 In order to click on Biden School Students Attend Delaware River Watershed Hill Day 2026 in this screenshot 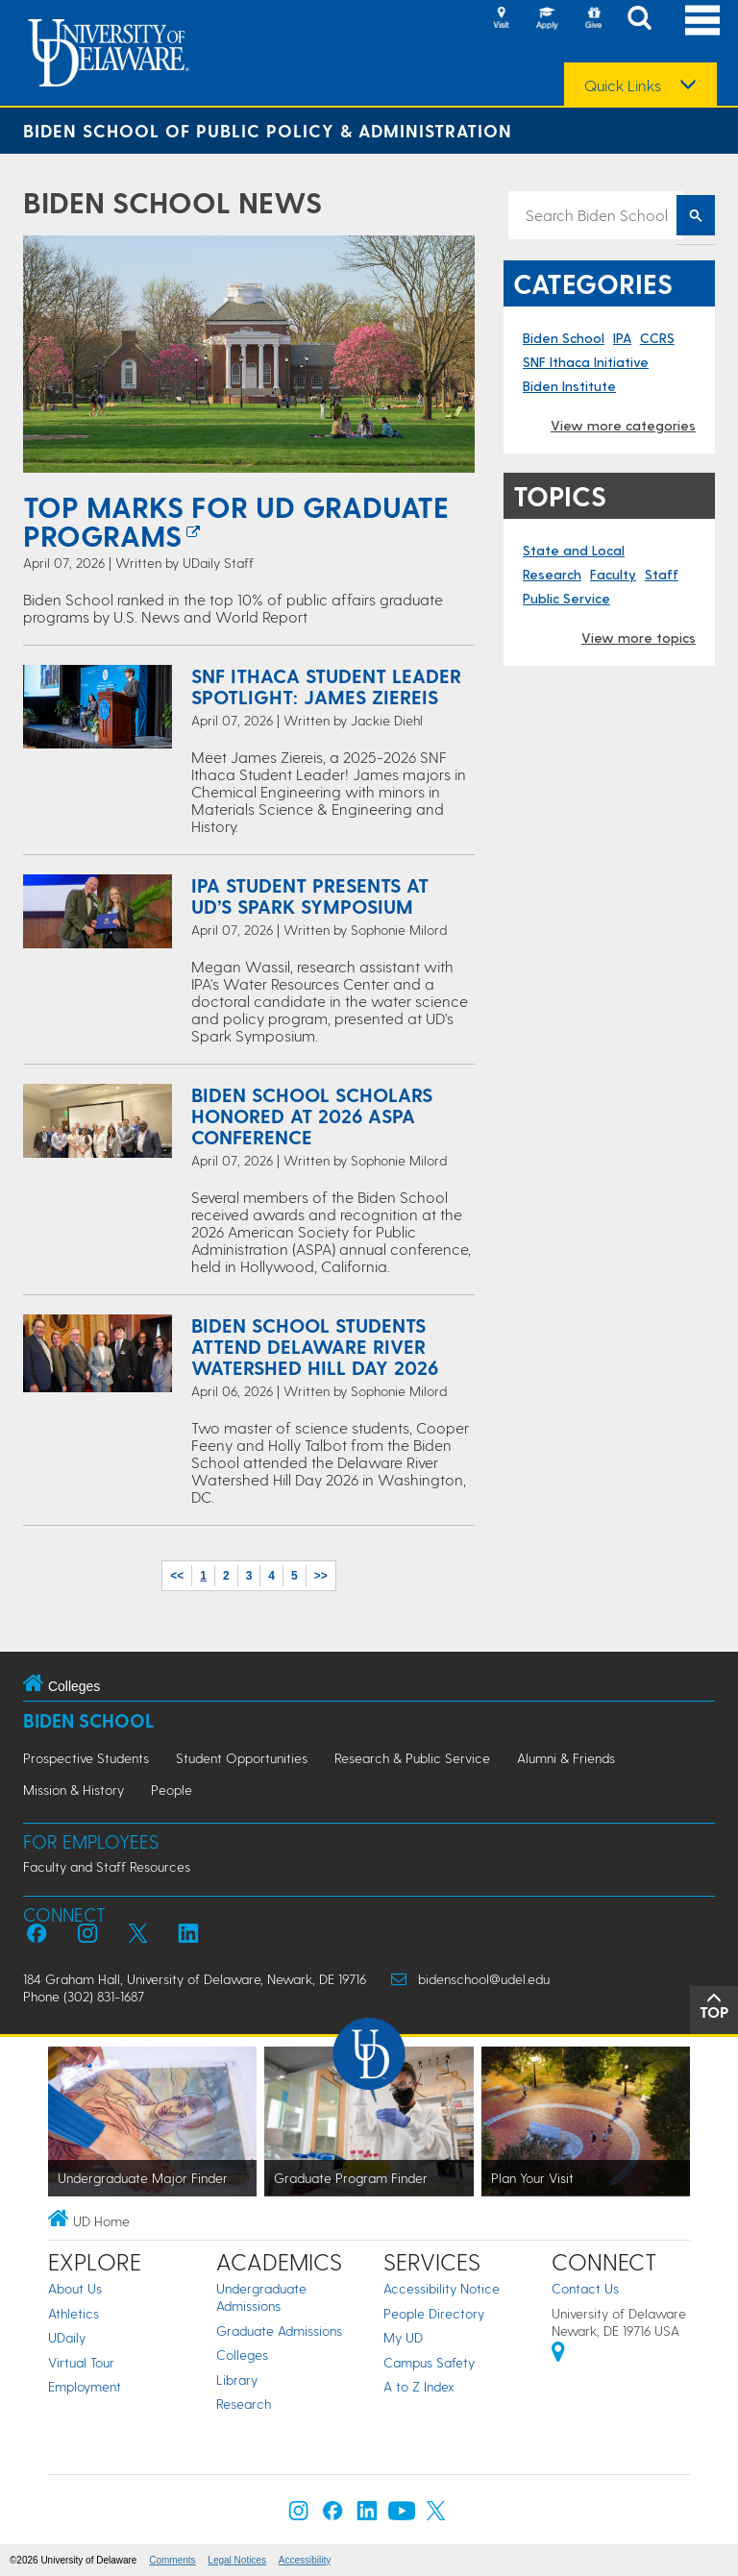, I will do `click(314, 1346)`.